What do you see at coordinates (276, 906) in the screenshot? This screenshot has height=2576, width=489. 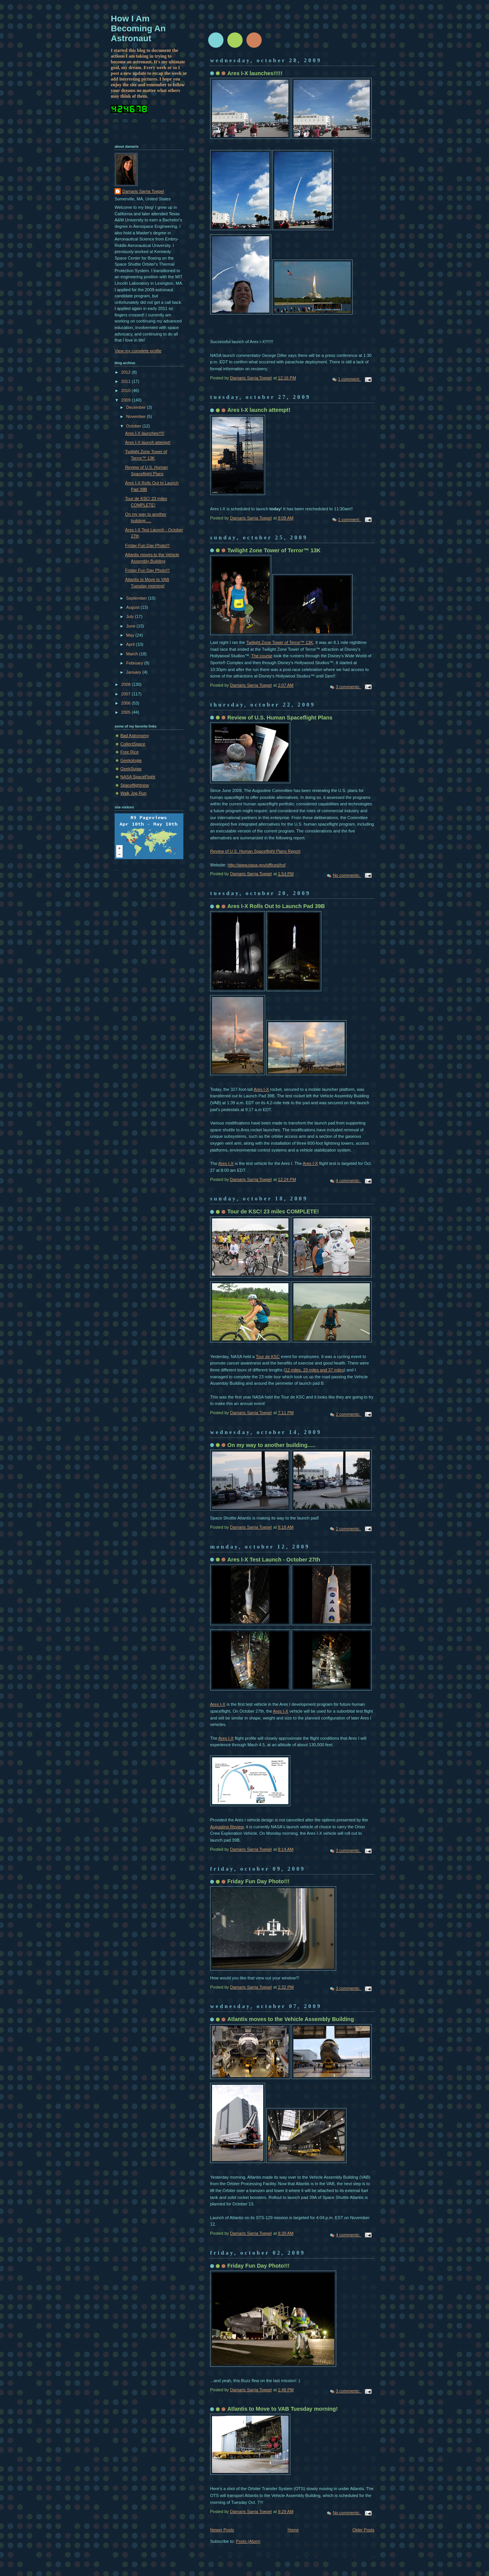 I see `Ares I-X Rolls Out to Launch Pad 39B` at bounding box center [276, 906].